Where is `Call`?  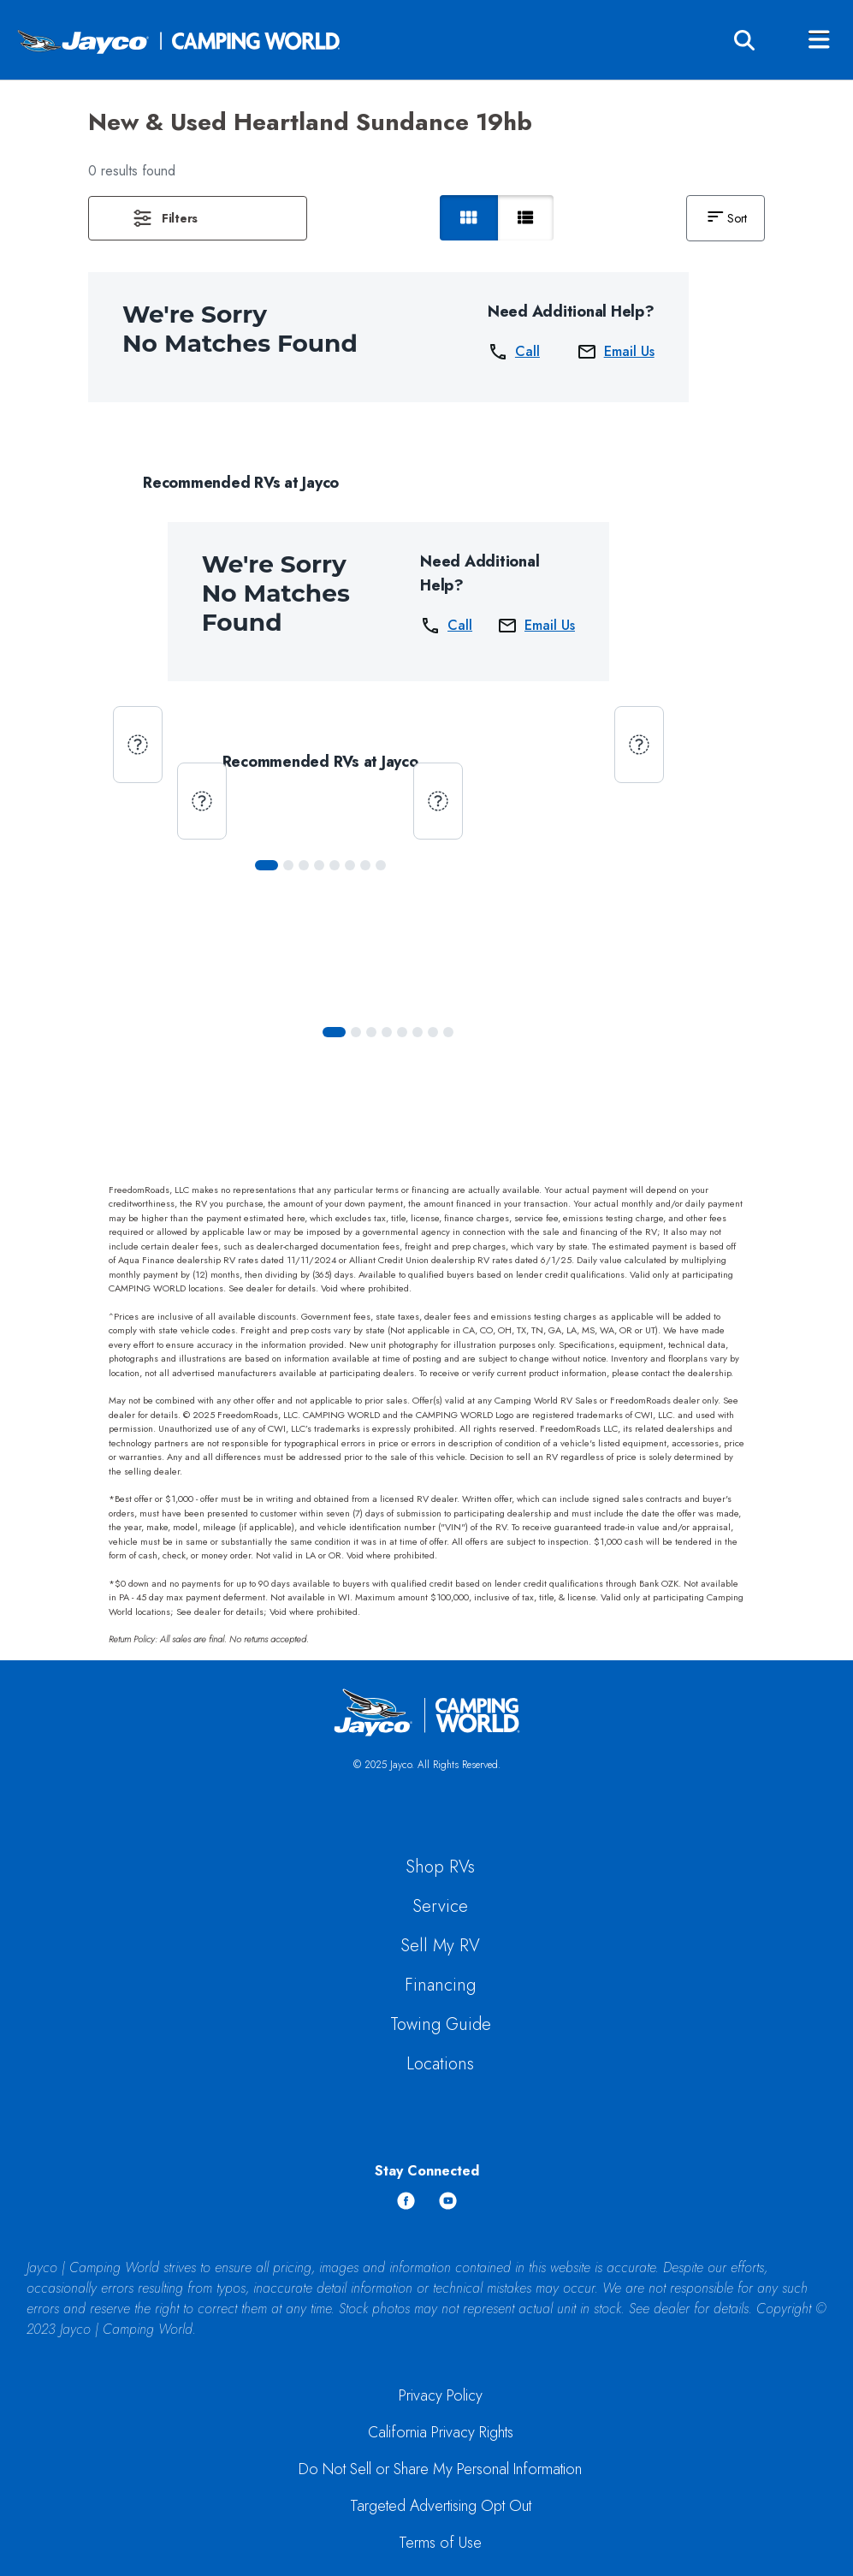
Call is located at coordinates (514, 351).